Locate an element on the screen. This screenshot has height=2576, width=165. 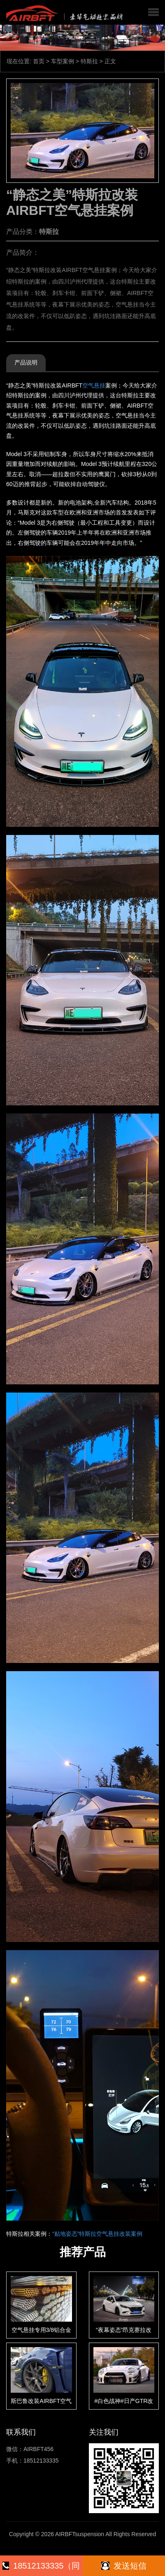
AIRBFTsuspension is located at coordinates (79, 2534).